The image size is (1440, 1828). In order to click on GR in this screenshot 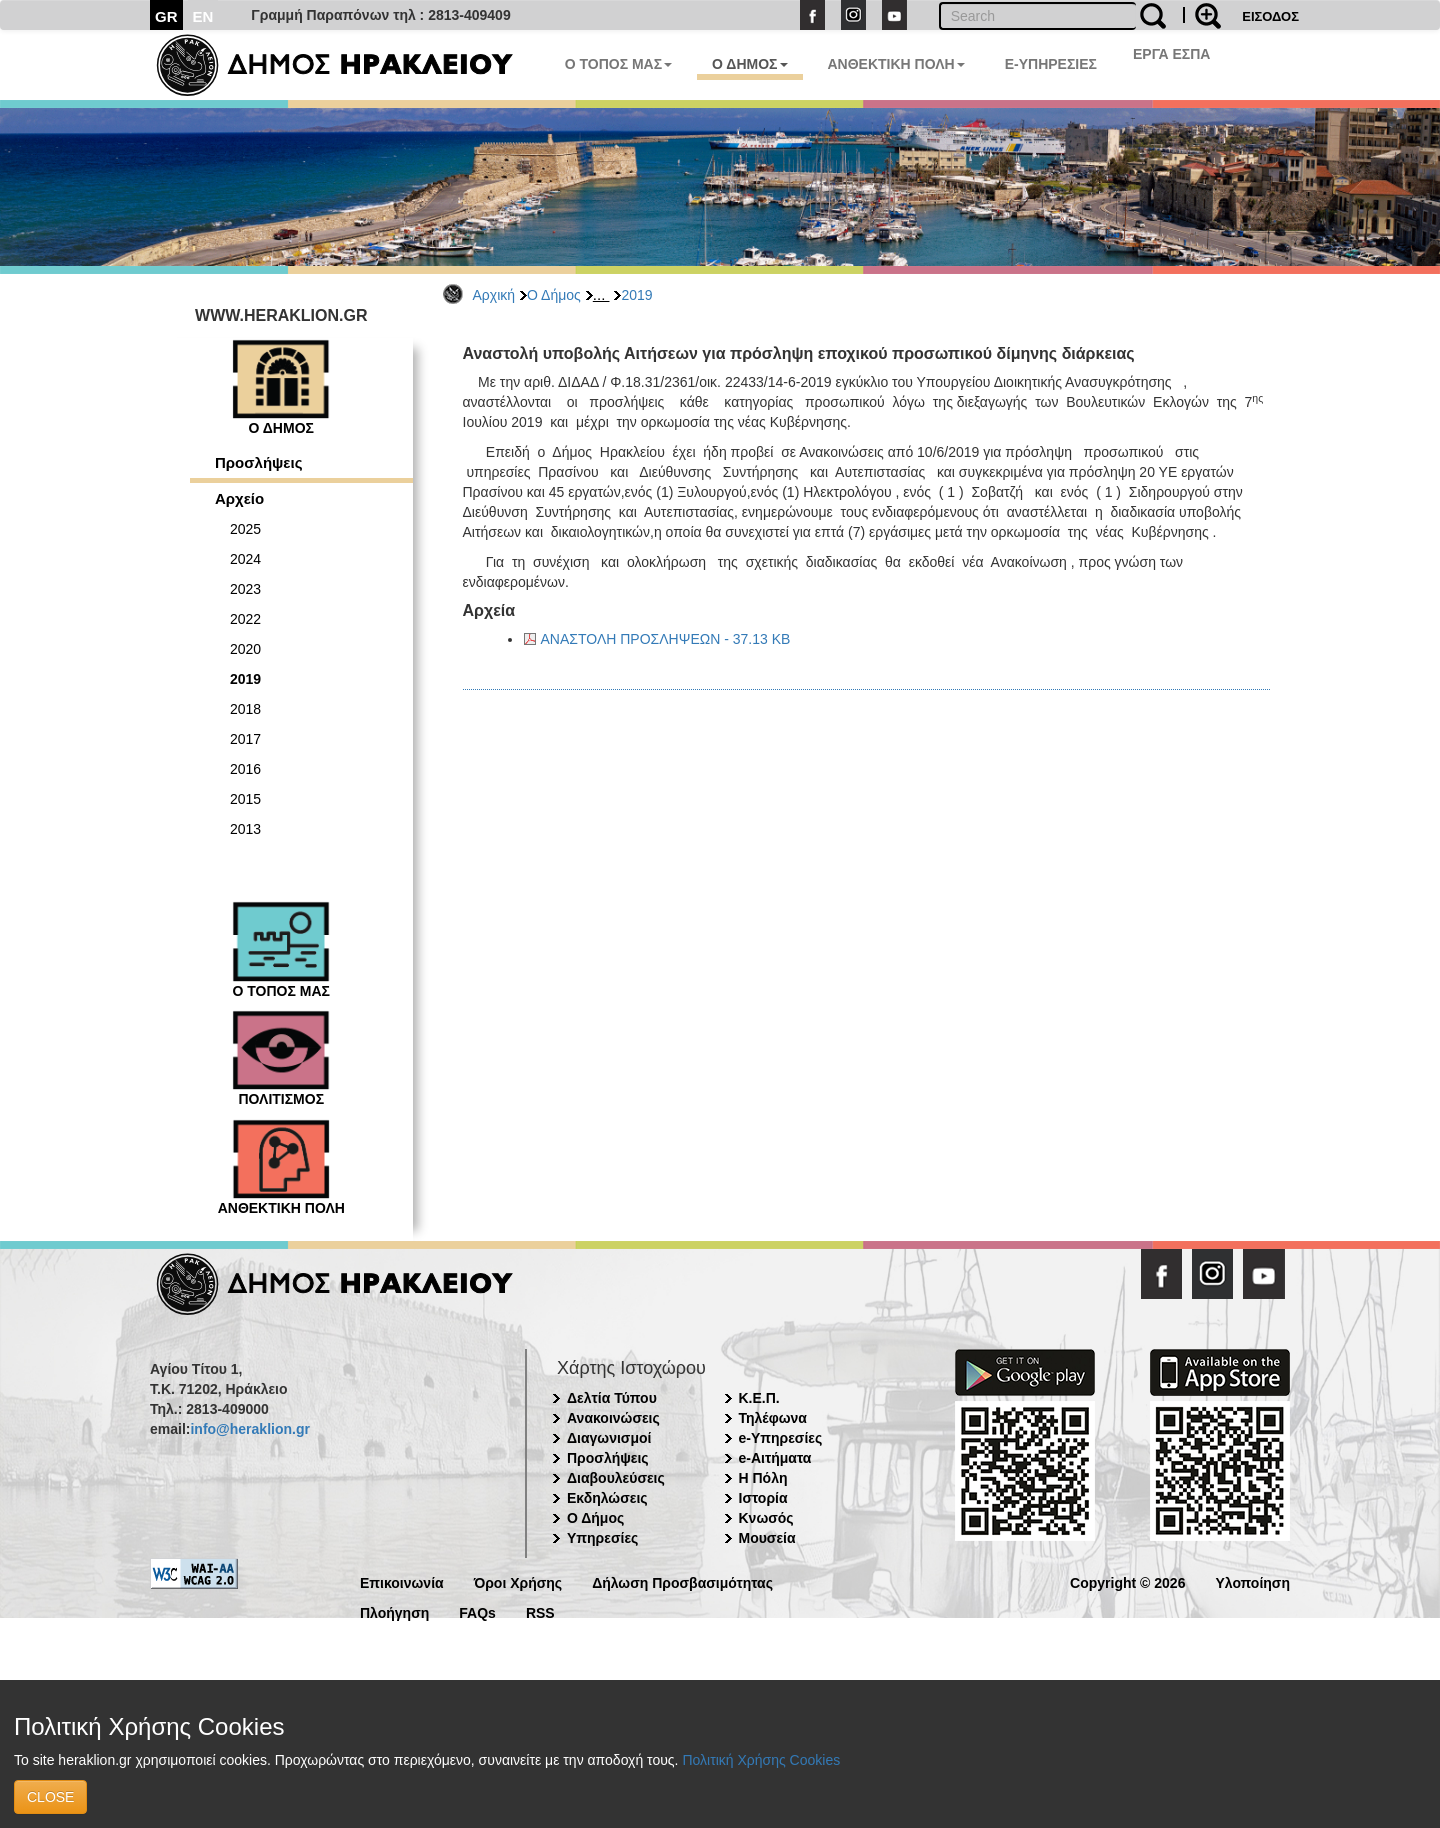, I will do `click(166, 16)`.